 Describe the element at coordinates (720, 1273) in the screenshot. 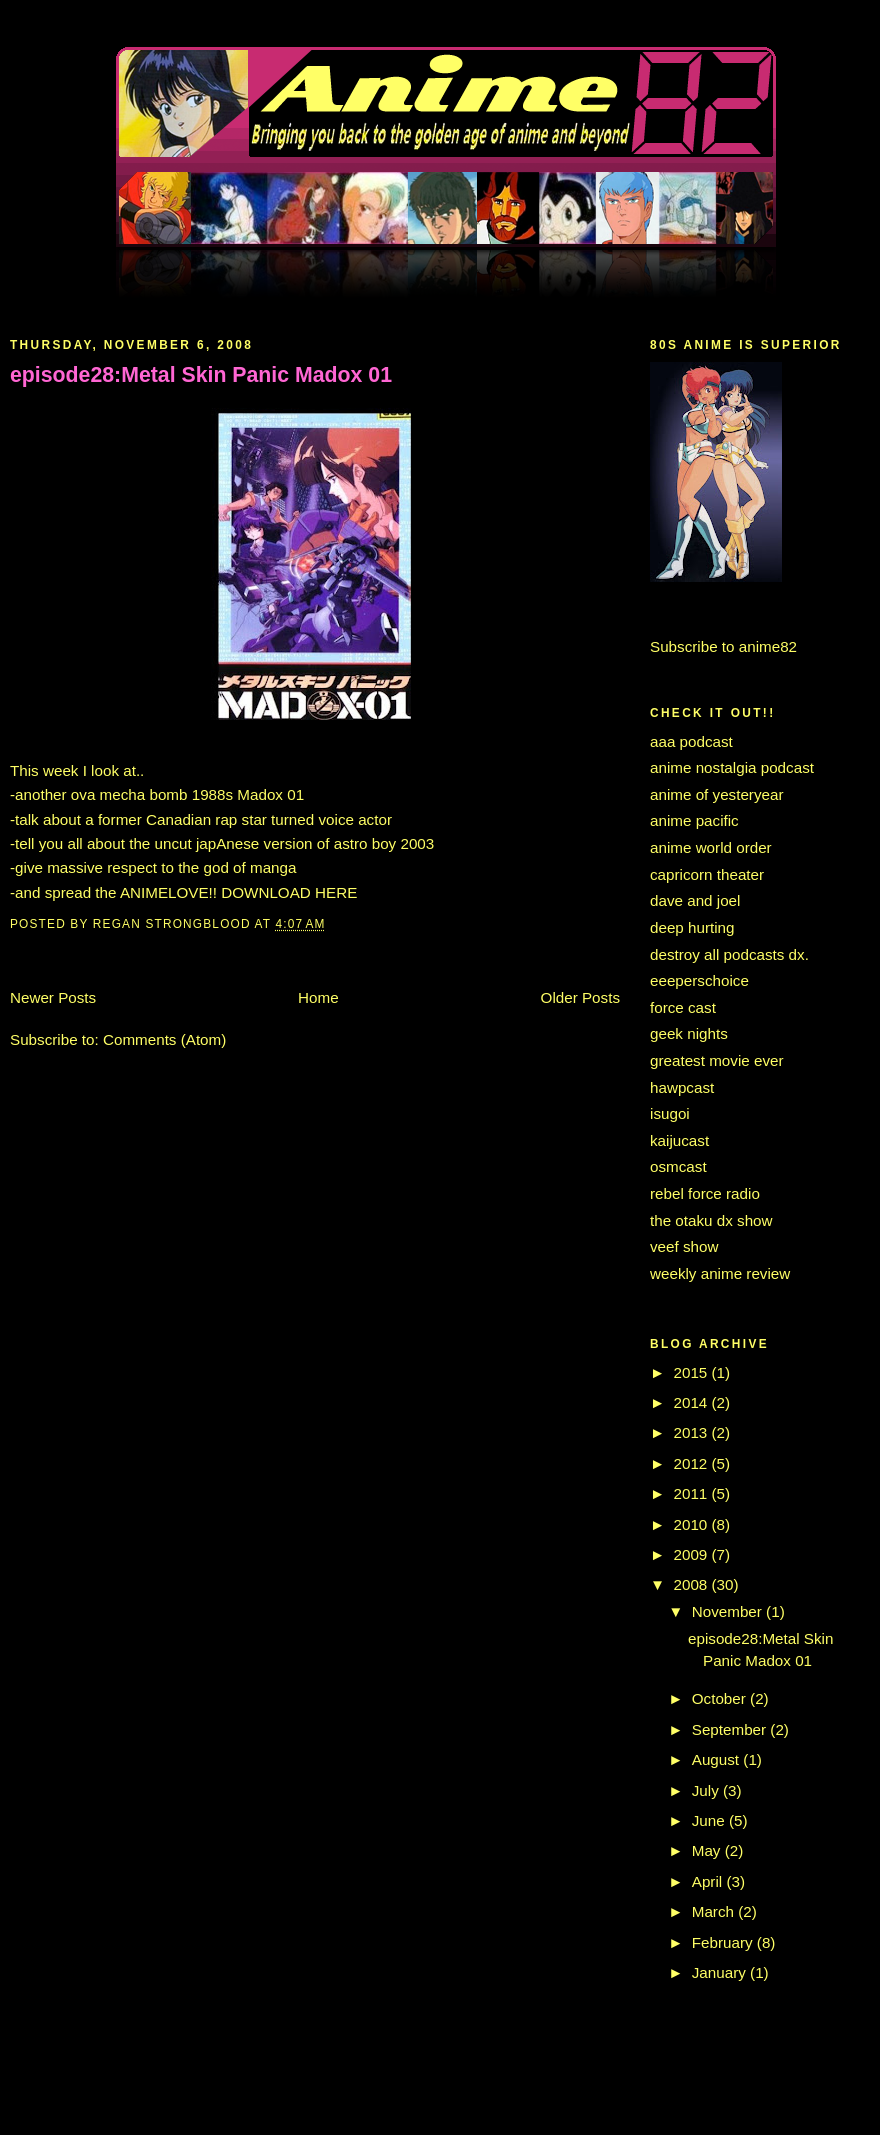

I see `weekly anime review` at that location.